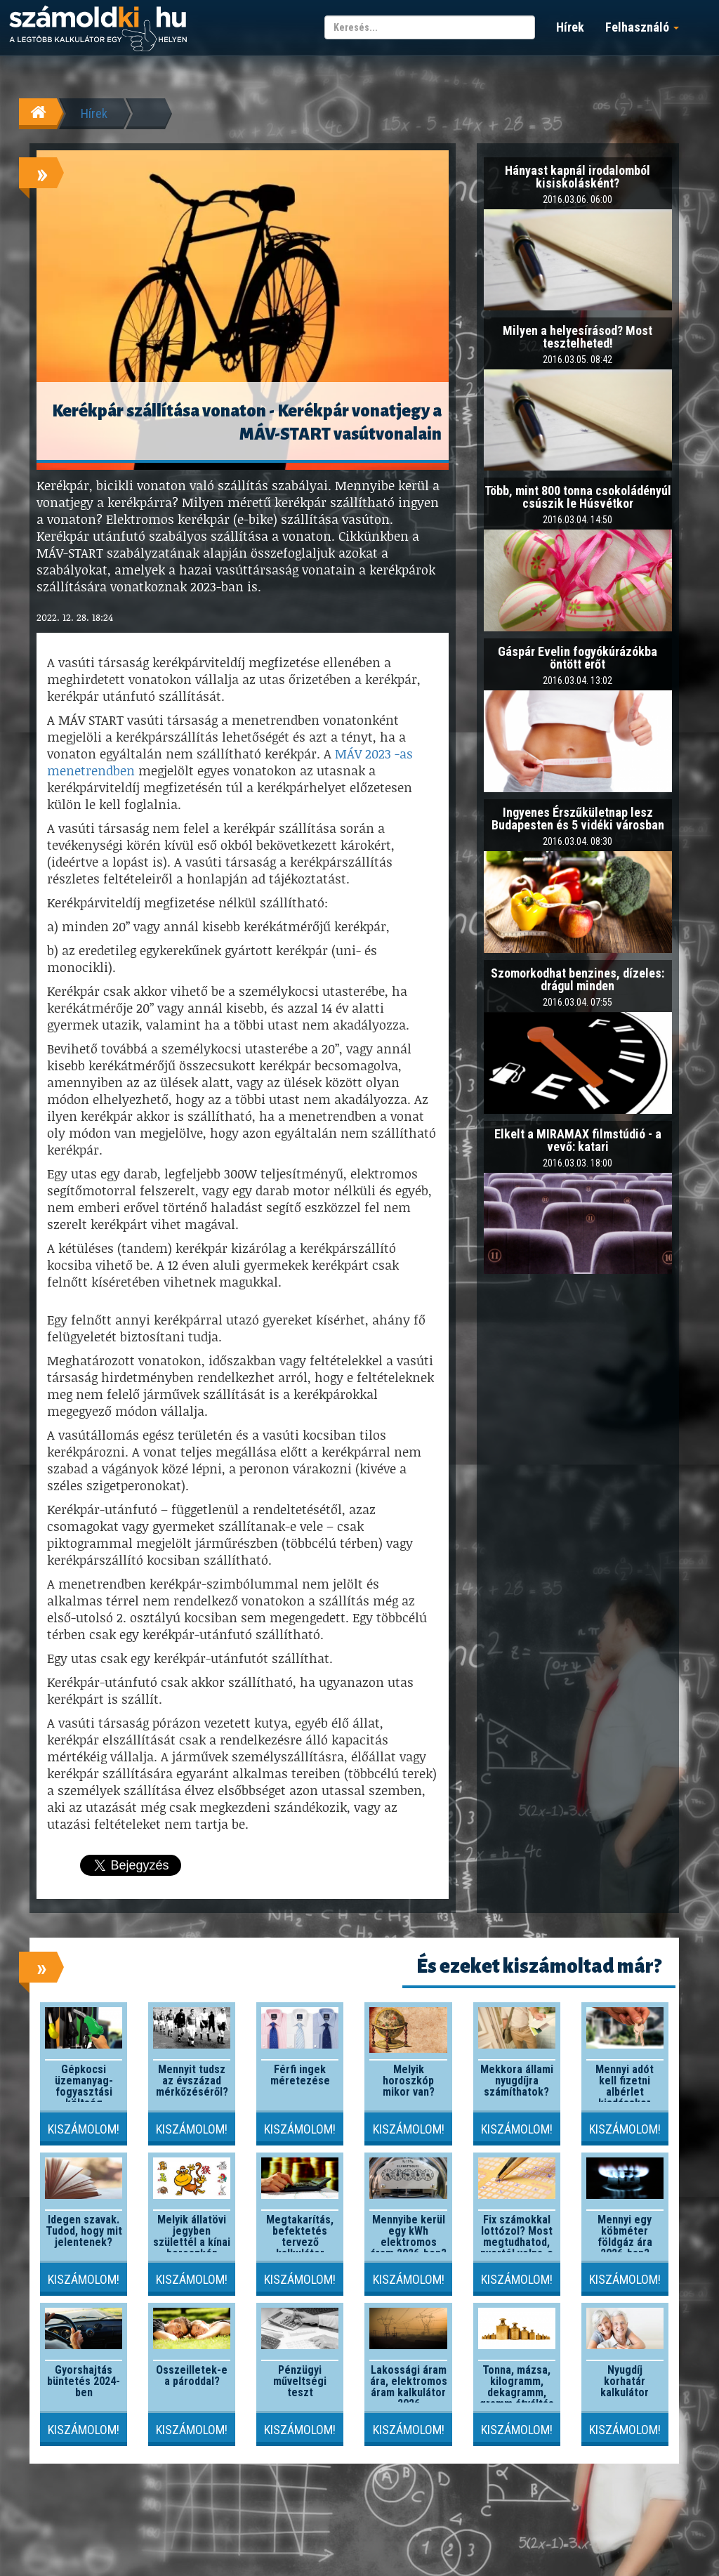 The height and width of the screenshot is (2576, 719). Describe the element at coordinates (577, 497) in the screenshot. I see `Több, mint 800 tonna csokoládényúl csúszik le Húsvétkor` at that location.